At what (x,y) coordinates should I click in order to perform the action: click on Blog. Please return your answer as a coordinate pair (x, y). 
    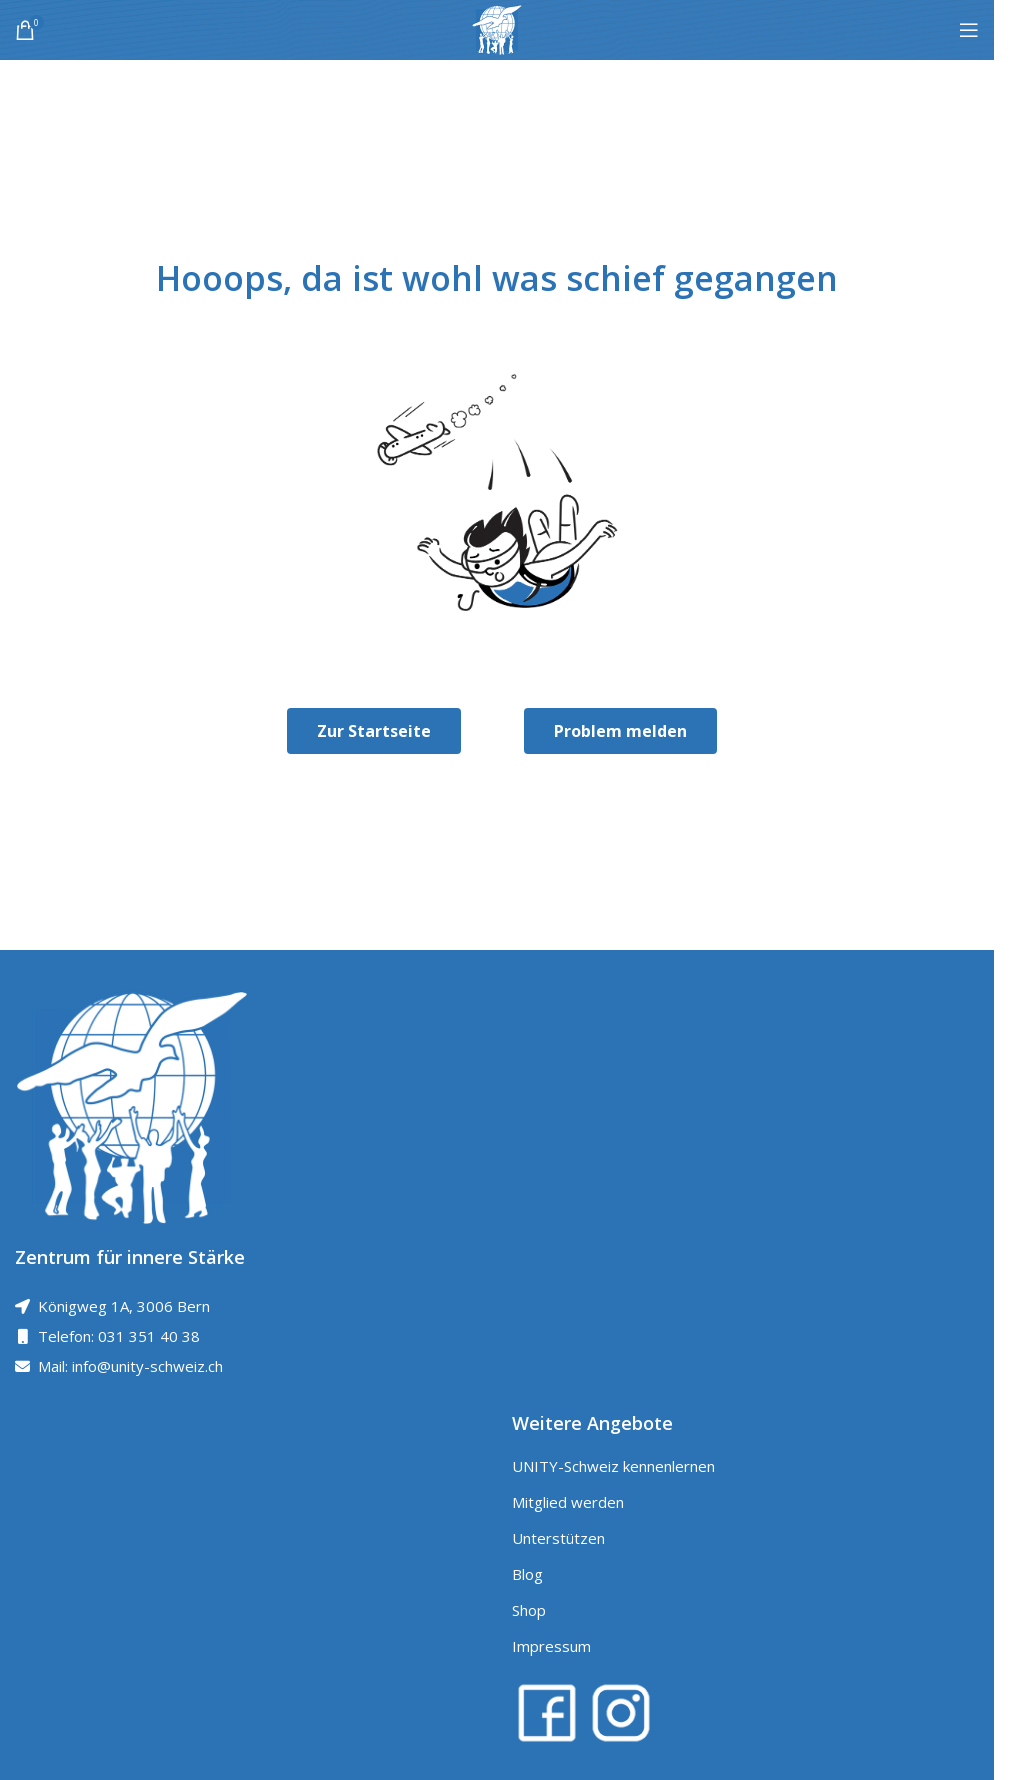
    Looking at the image, I should click on (527, 1574).